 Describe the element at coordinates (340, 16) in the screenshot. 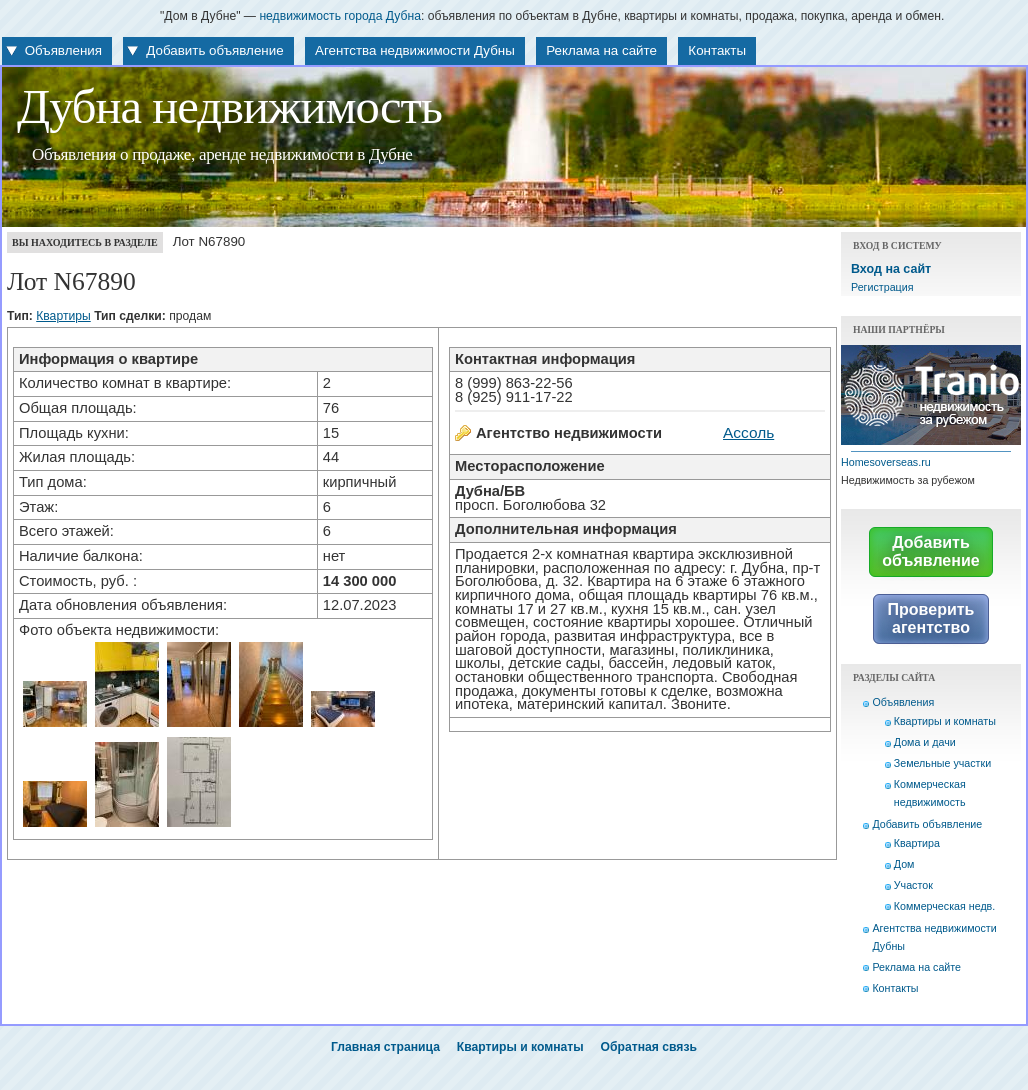

I see `недвижимость города Дубна` at that location.